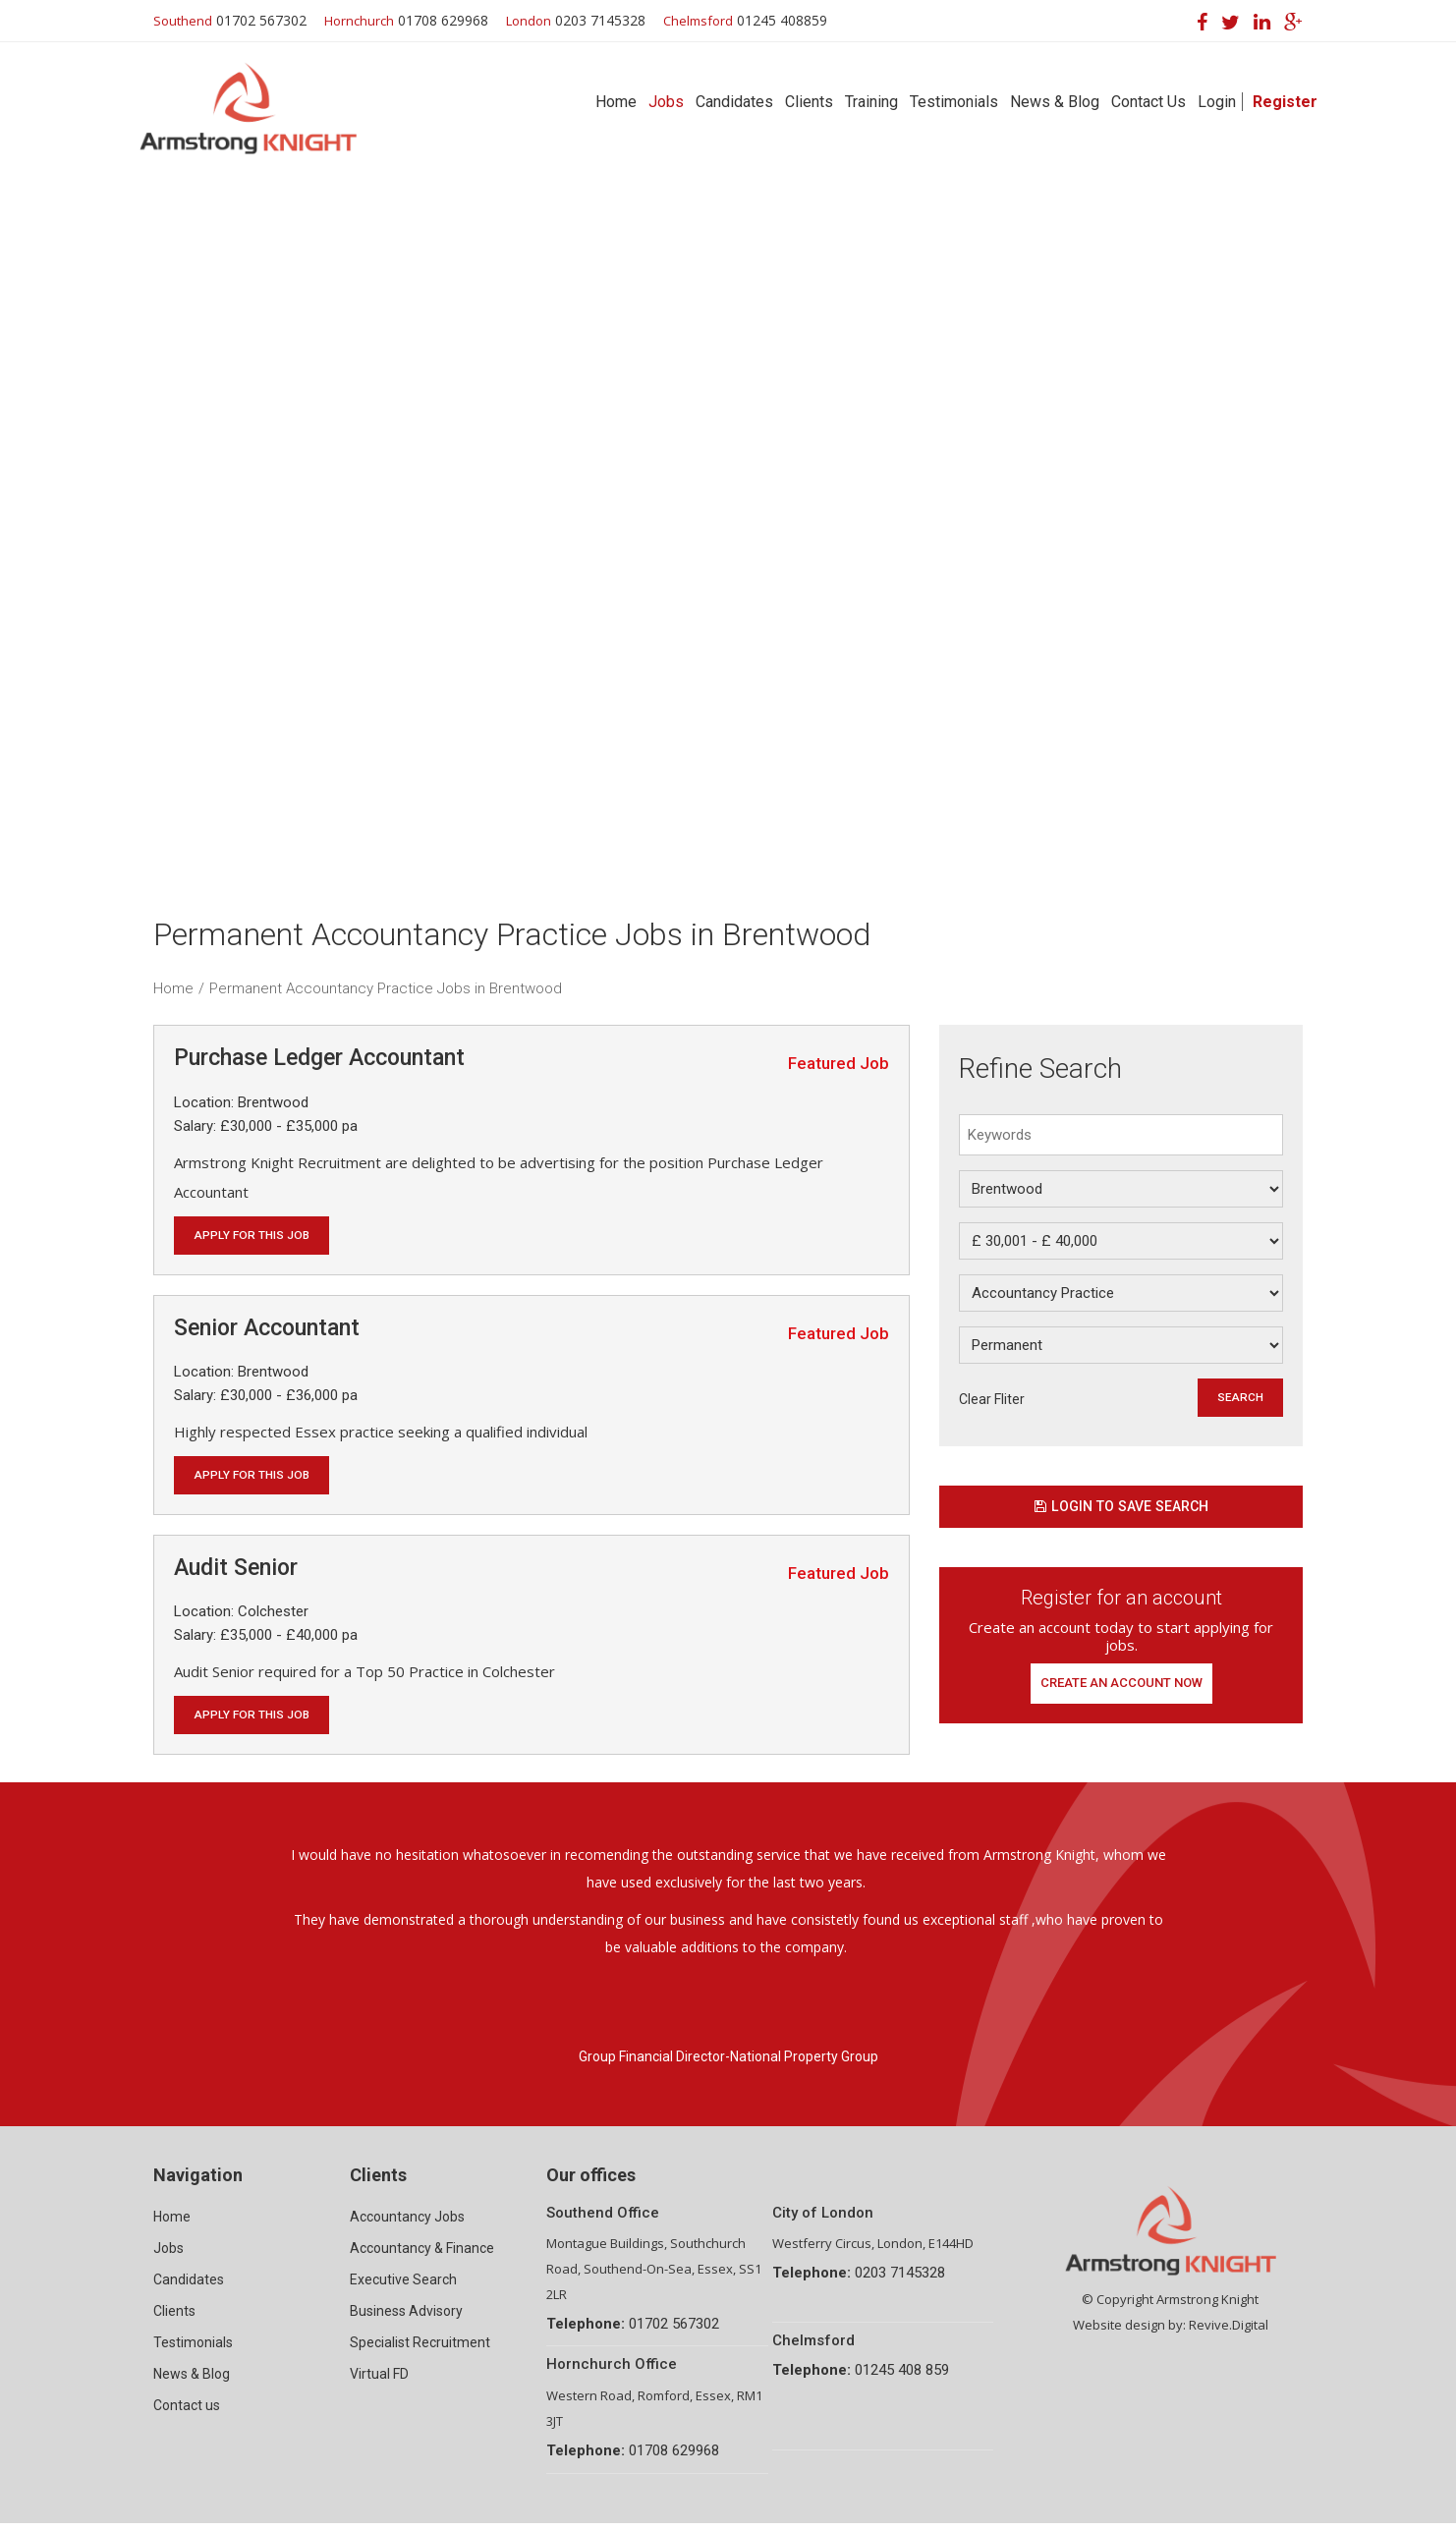 The width and height of the screenshot is (1456, 2531). What do you see at coordinates (1054, 101) in the screenshot?
I see `News & Blog` at bounding box center [1054, 101].